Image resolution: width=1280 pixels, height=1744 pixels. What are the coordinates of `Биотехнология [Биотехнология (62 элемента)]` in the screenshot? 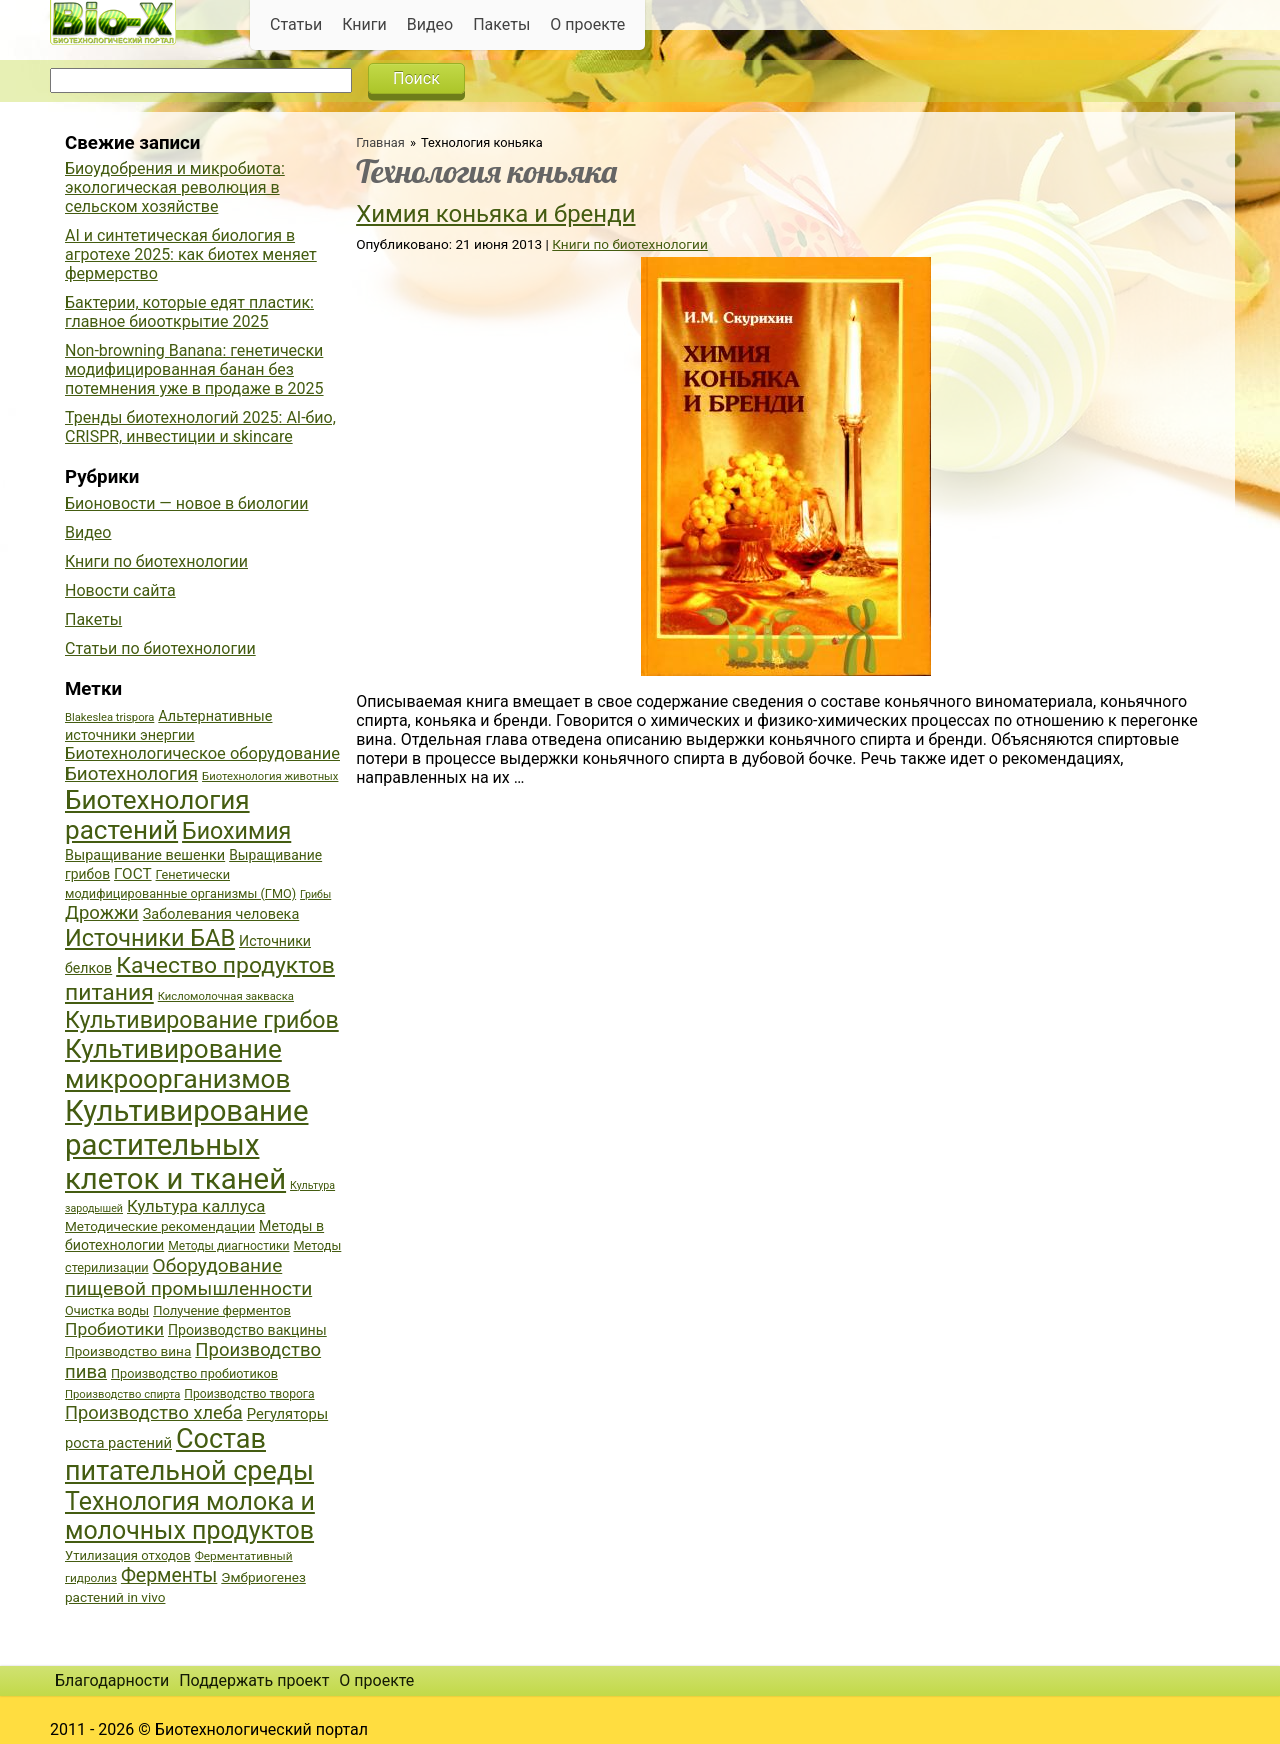 It's located at (131, 774).